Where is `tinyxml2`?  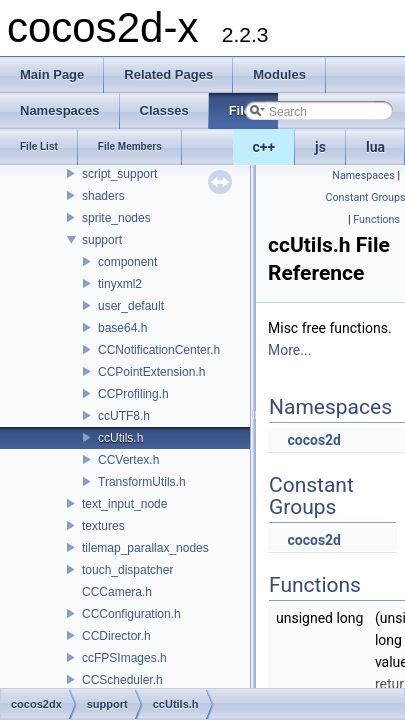
tinyxml2 is located at coordinates (120, 284).